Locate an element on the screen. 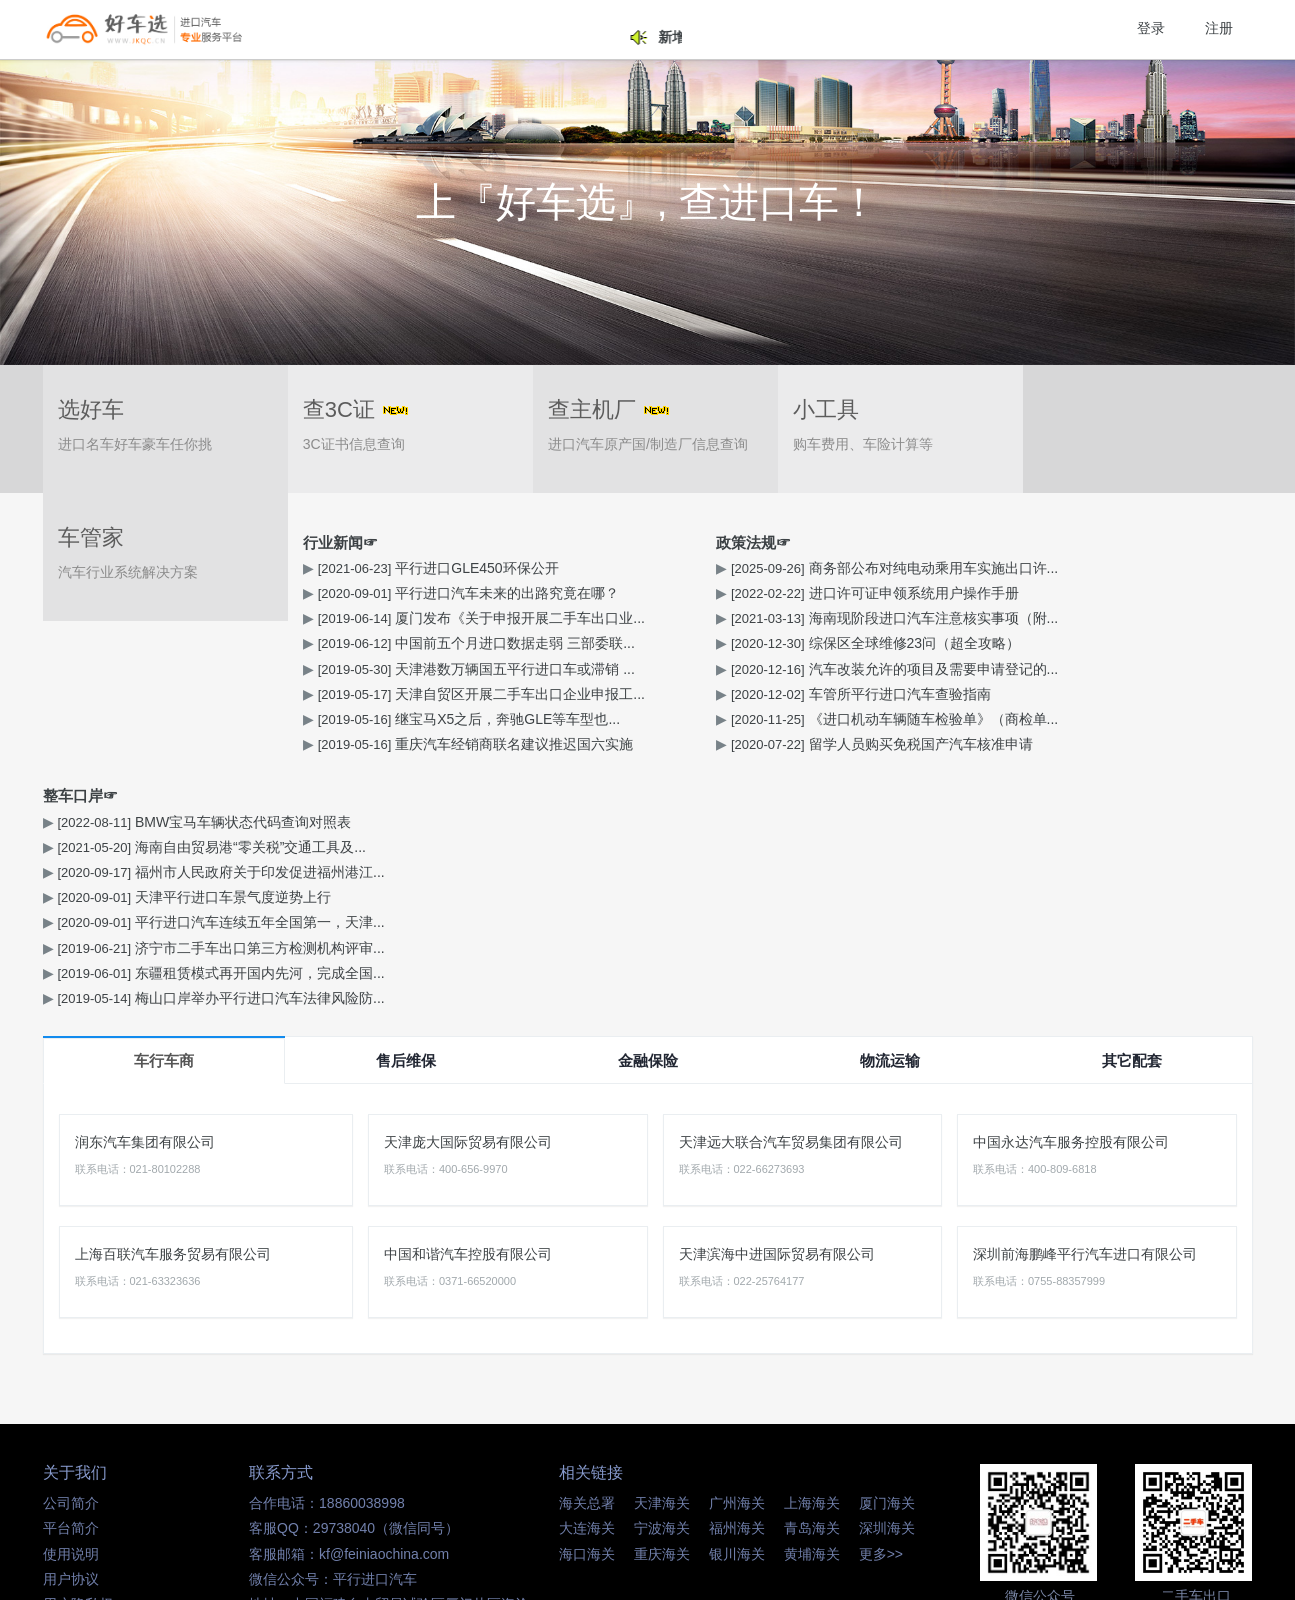 This screenshot has width=1295, height=1600. 润东汽车集团有限公司 is located at coordinates (145, 888).